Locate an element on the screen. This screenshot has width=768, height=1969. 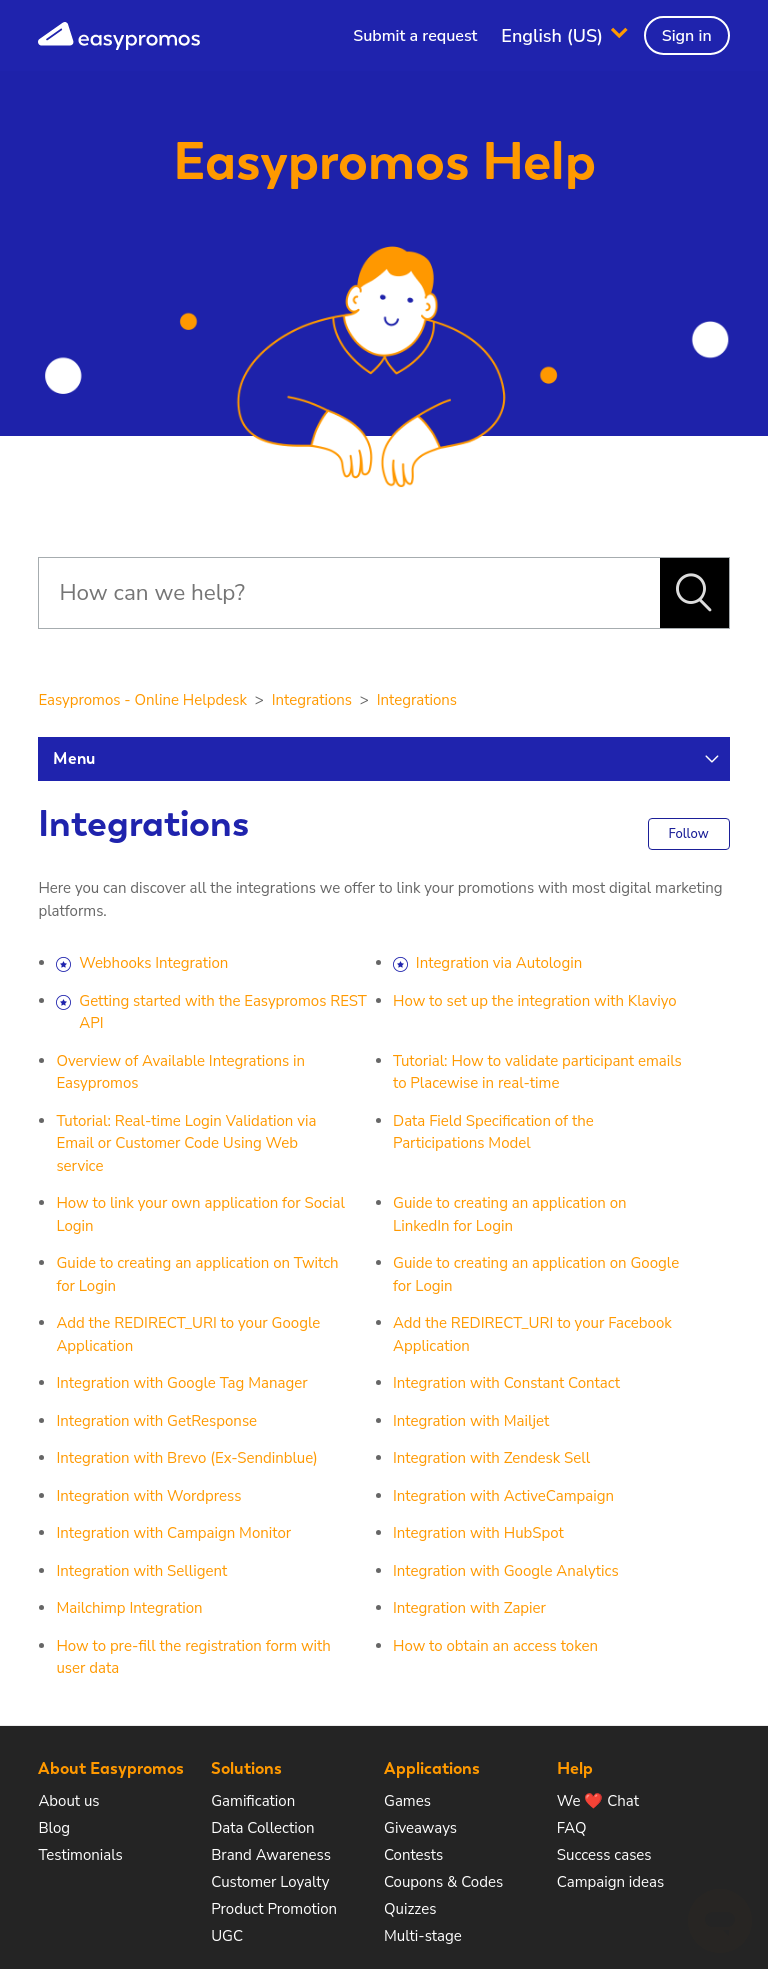
Overview of Available Integrations in Easypromos is located at coordinates (180, 1072).